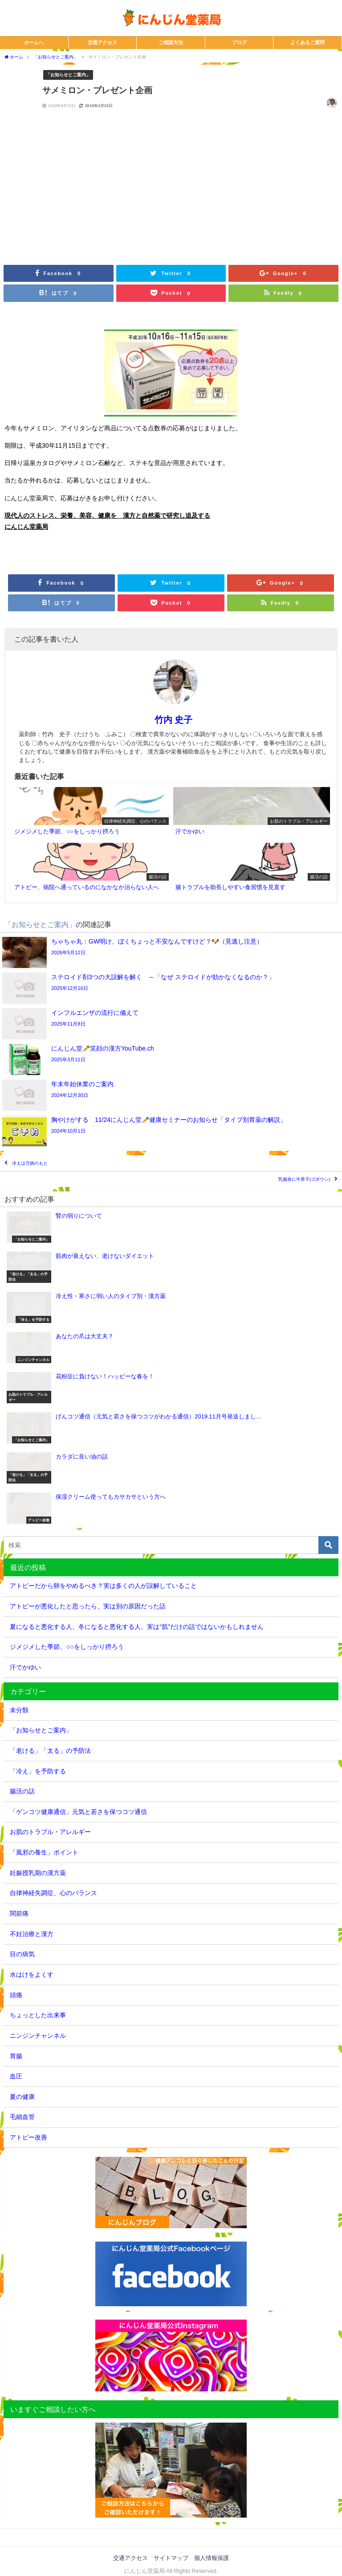 The image size is (342, 2576). What do you see at coordinates (307, 42) in the screenshot?
I see `よくあるご質問` at bounding box center [307, 42].